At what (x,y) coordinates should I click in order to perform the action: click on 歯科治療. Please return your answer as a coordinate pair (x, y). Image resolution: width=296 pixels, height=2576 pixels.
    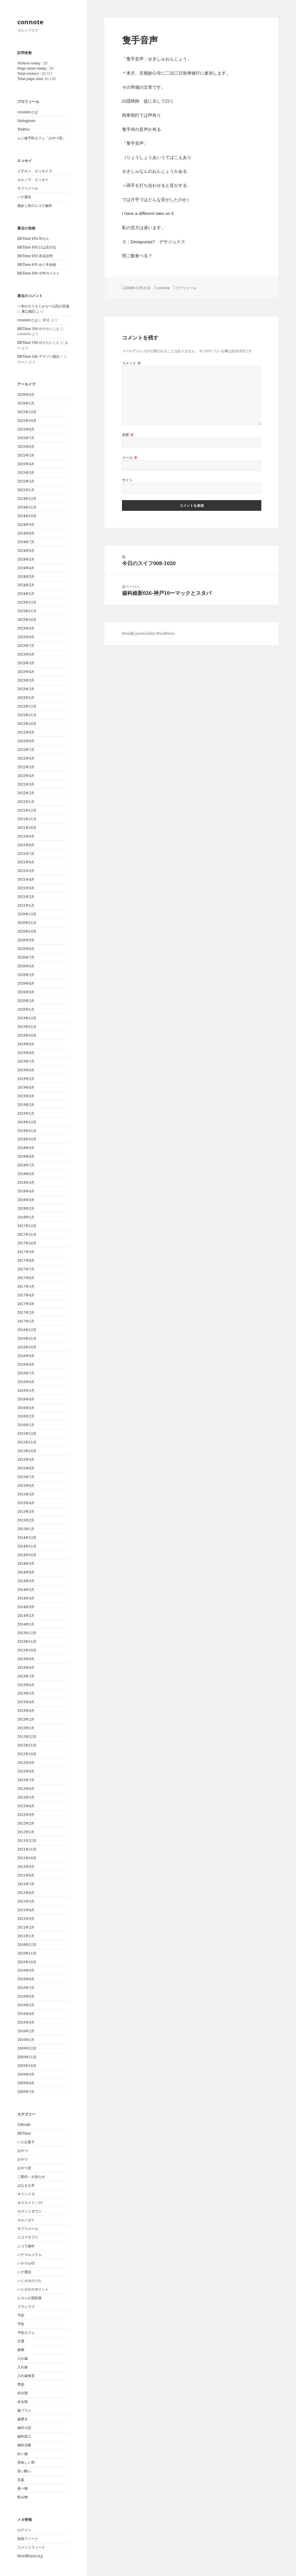
    Looking at the image, I should click on (24, 2445).